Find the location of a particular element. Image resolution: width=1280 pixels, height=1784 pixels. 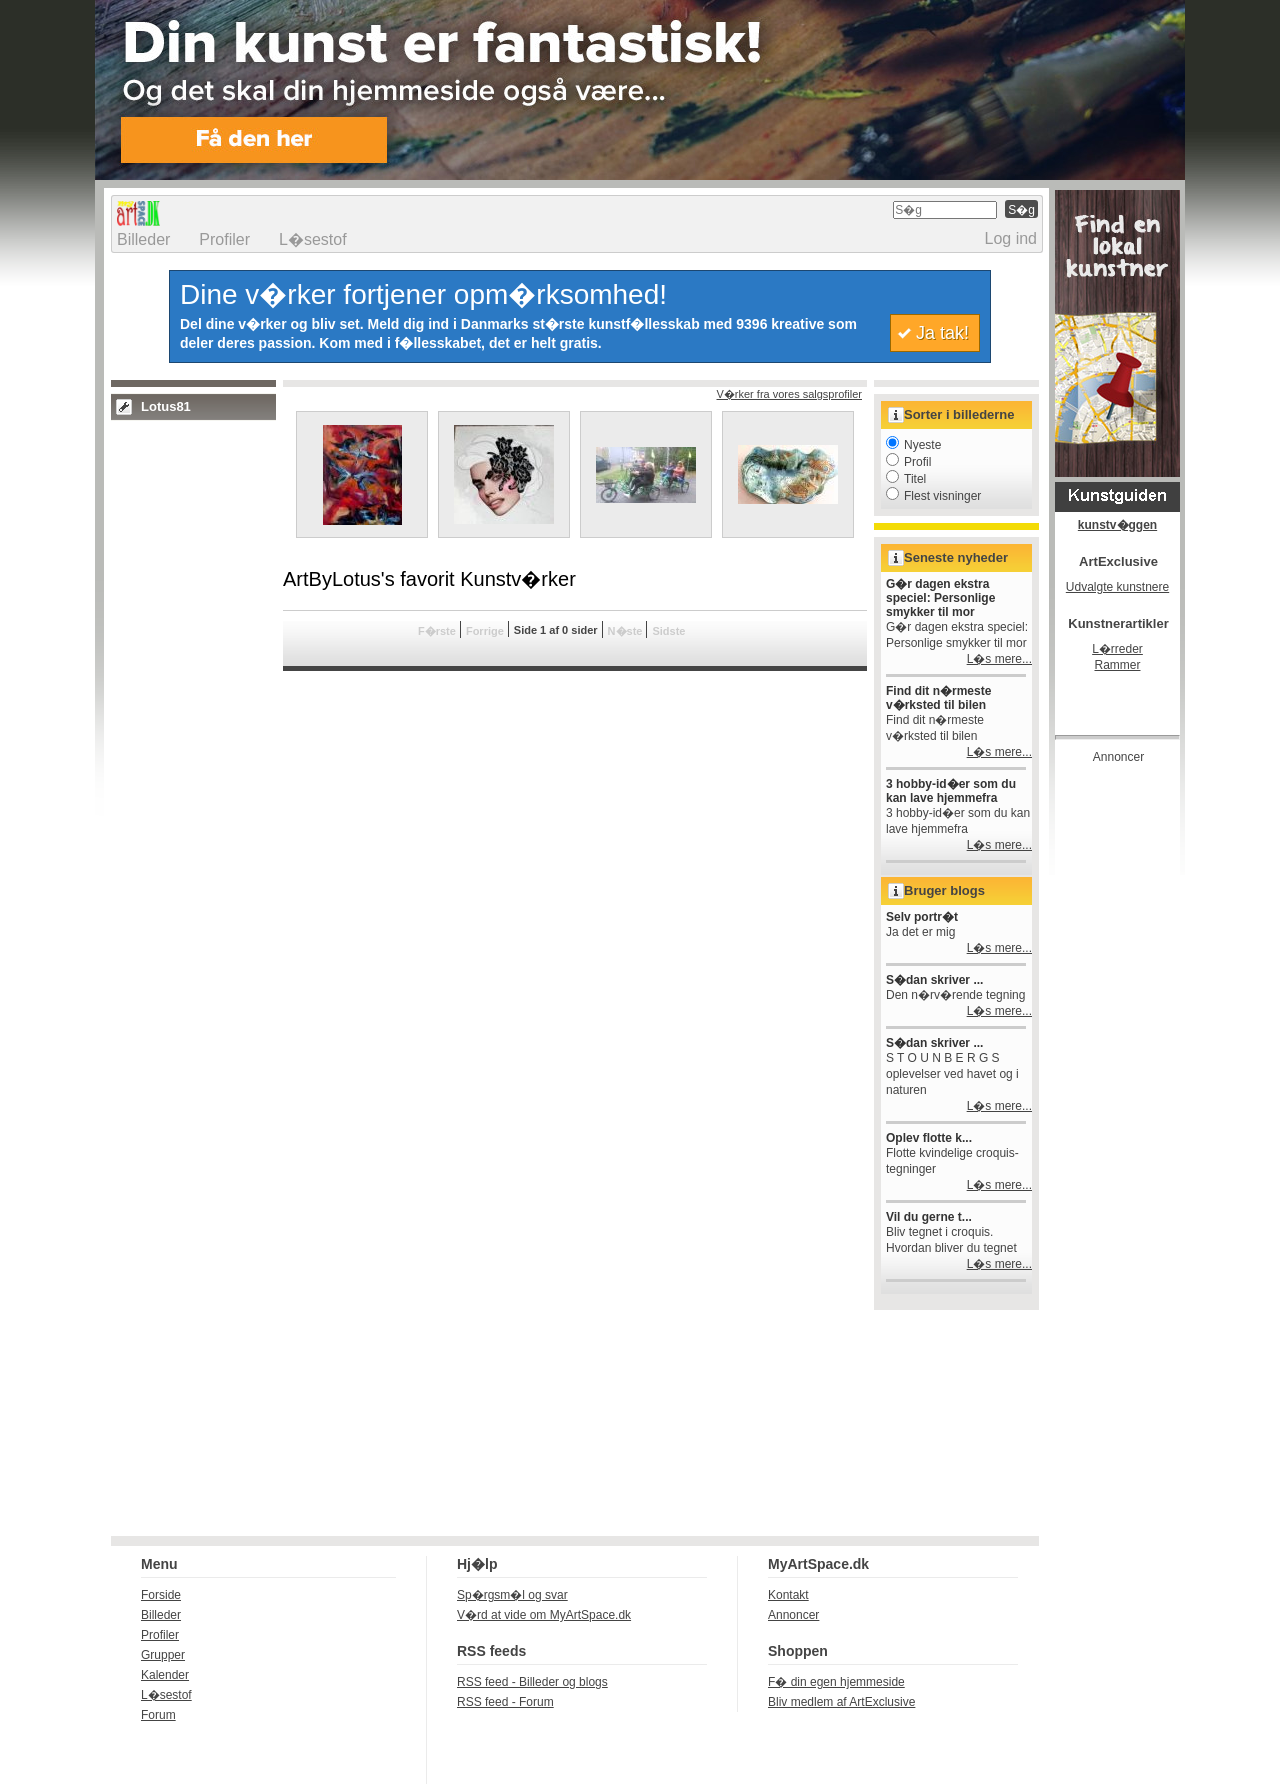

V�rd at vide om MyArtSpace.dk is located at coordinates (544, 1615).